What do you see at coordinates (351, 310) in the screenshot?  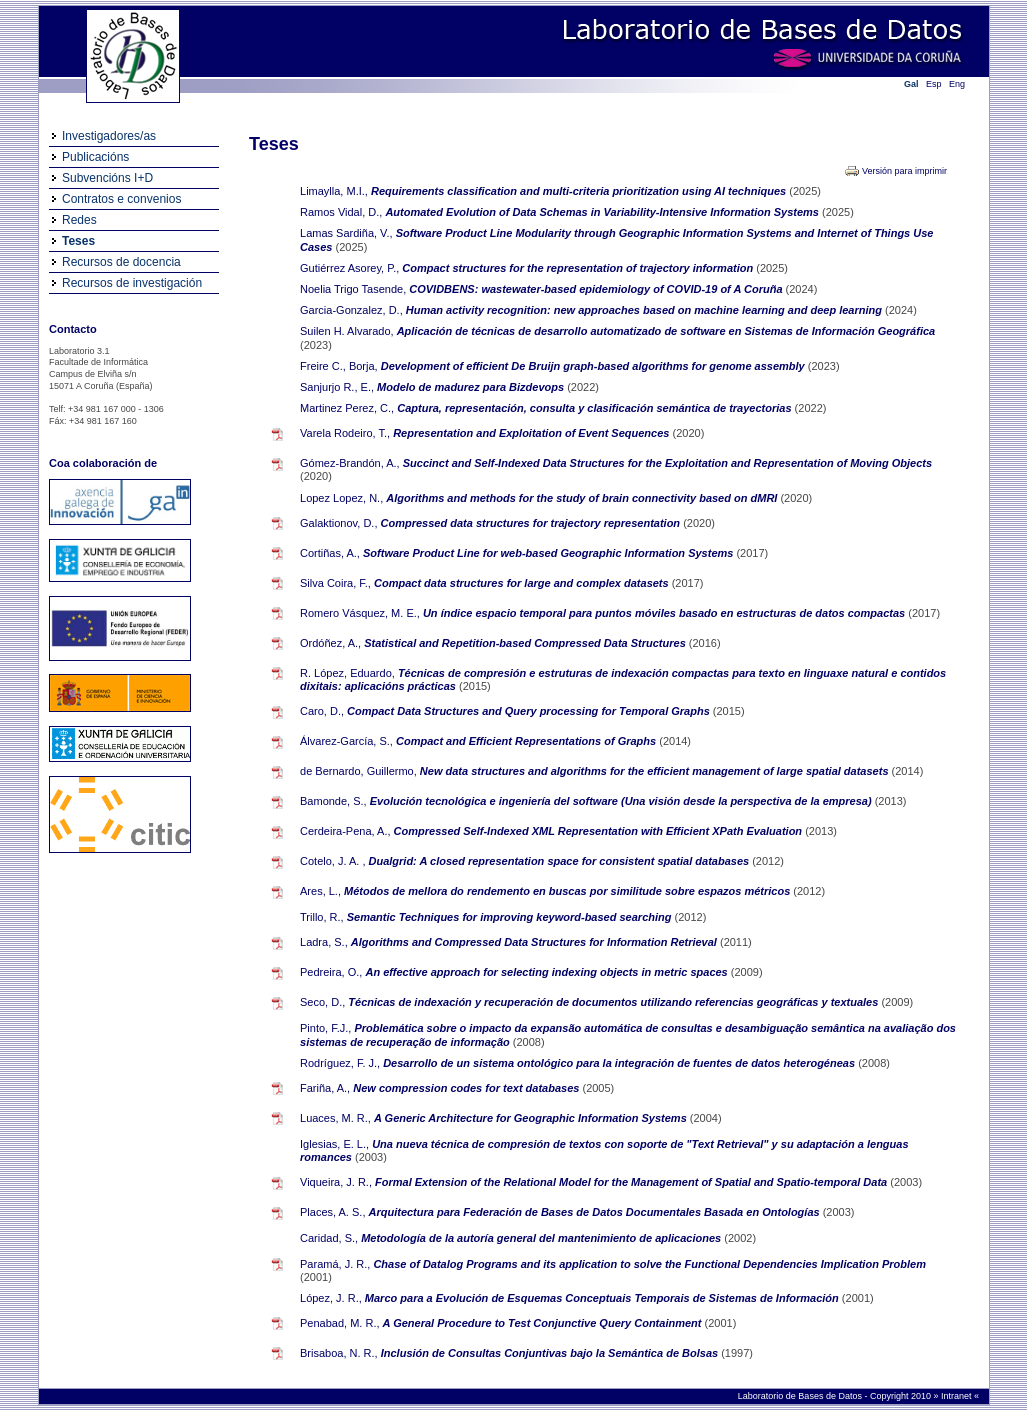 I see `Garcia-Gonzalez, D.,` at bounding box center [351, 310].